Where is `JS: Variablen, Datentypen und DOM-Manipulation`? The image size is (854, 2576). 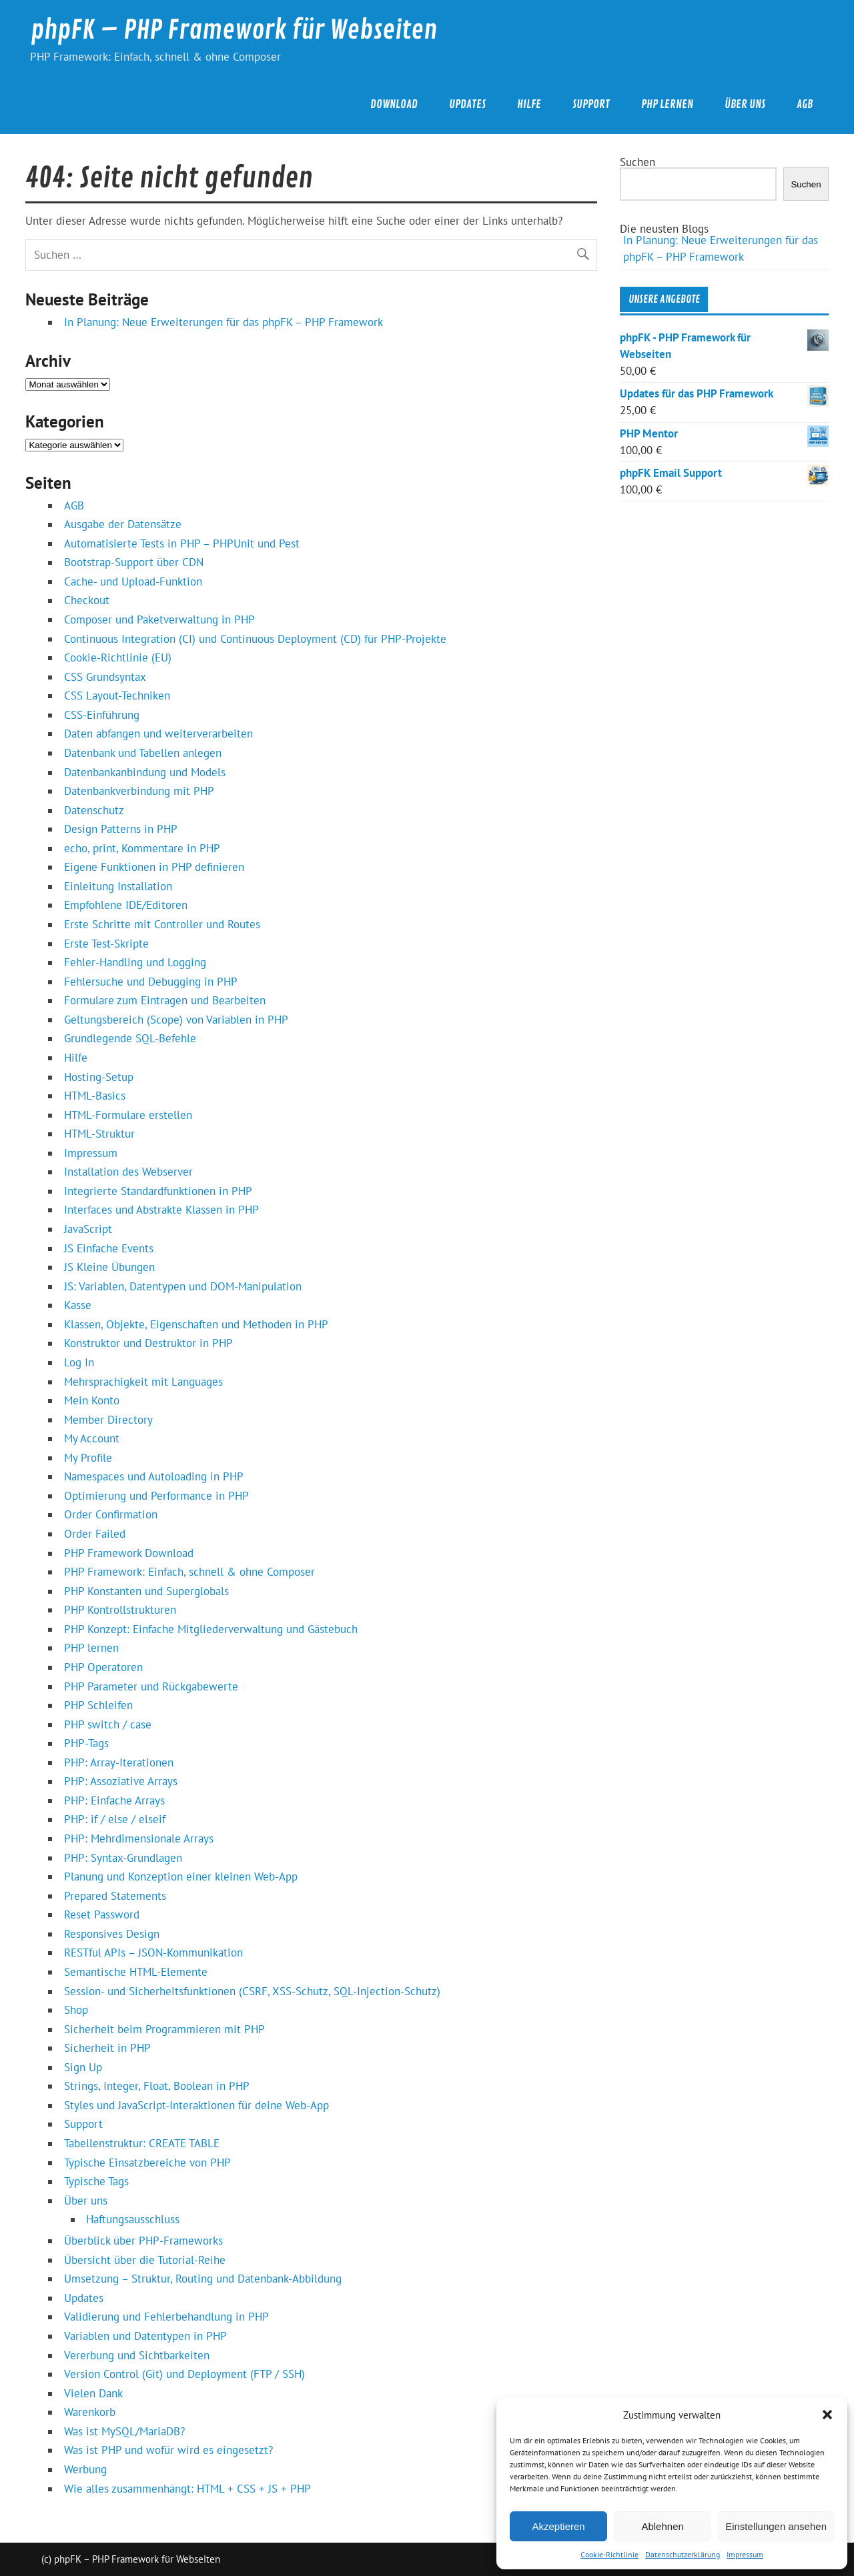
JS: Variablen, Datentypen und DOM-Manipulation is located at coordinates (183, 1286).